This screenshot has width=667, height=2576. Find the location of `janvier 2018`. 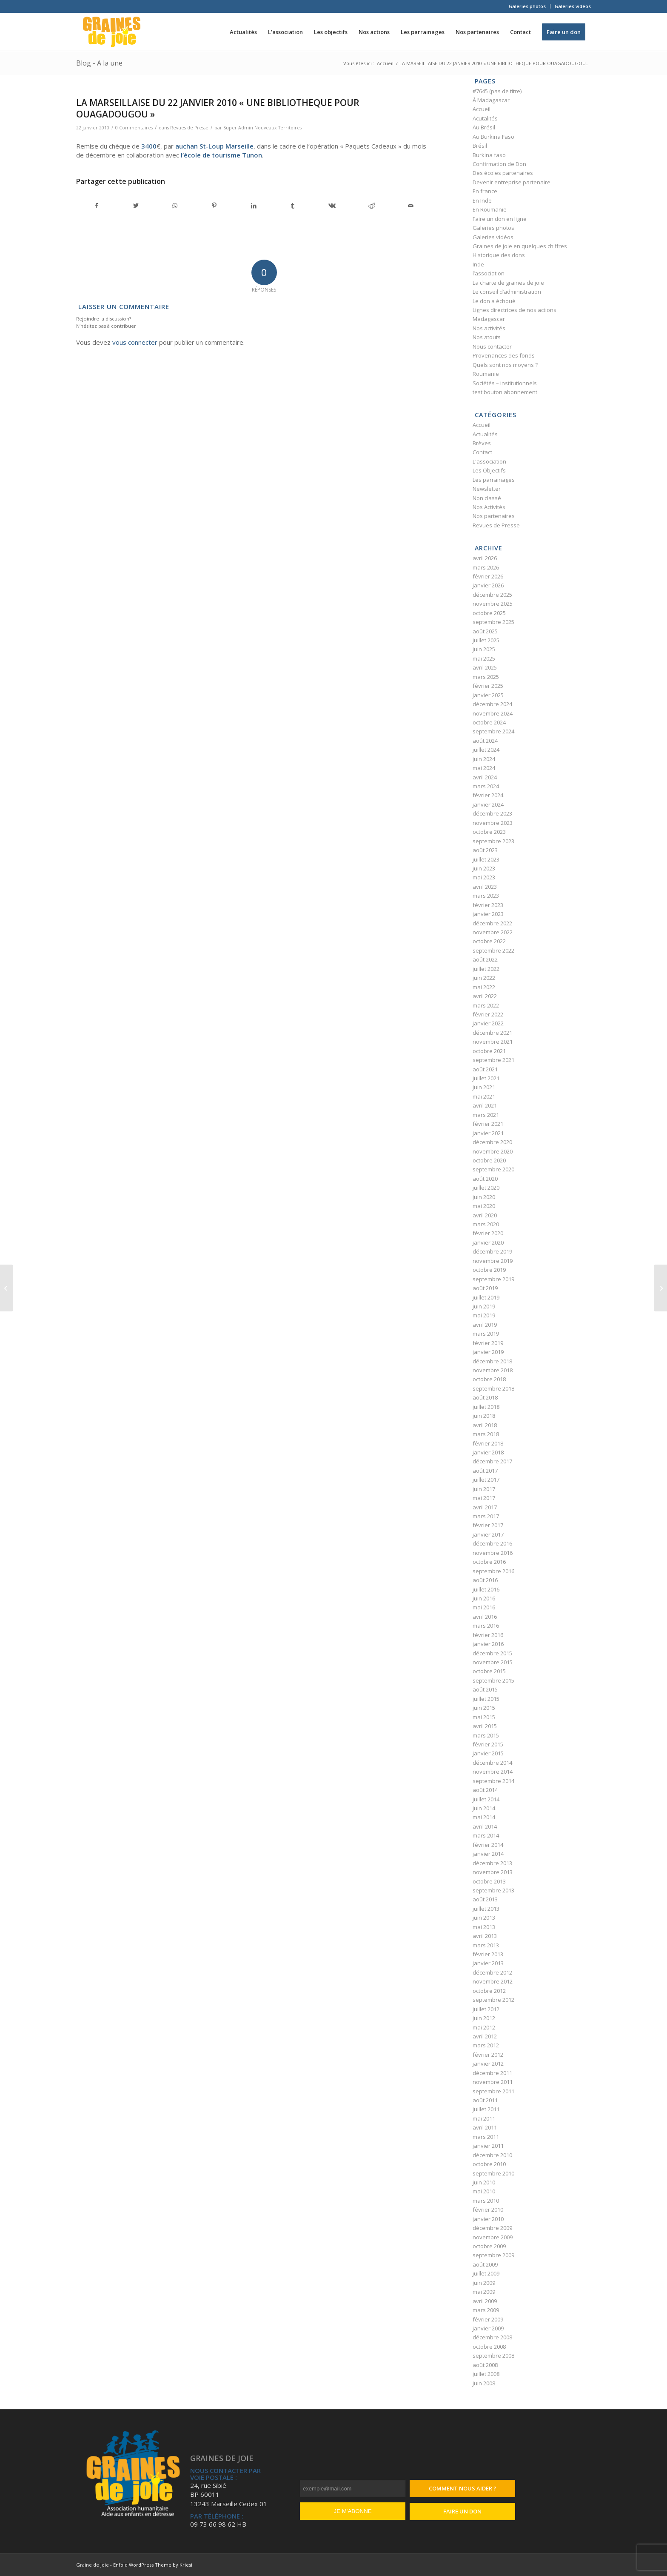

janvier 2018 is located at coordinates (488, 1452).